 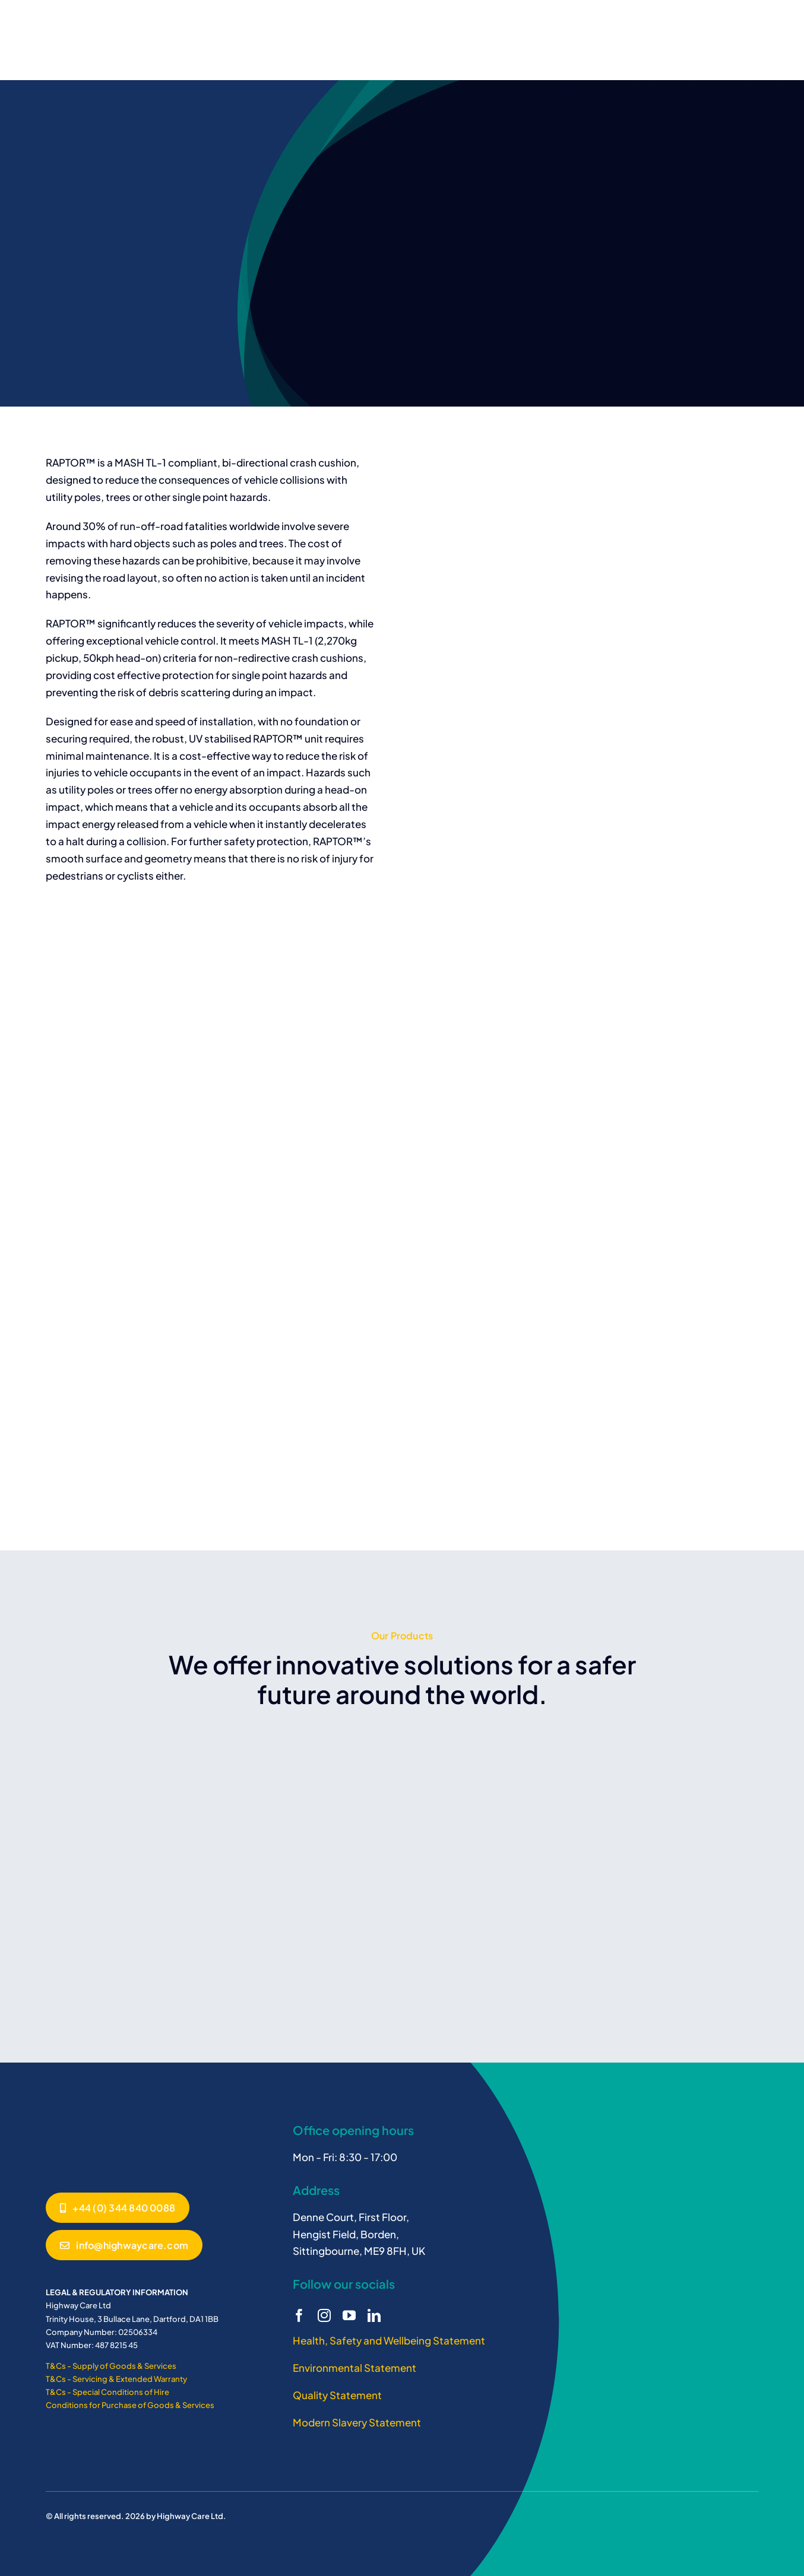 What do you see at coordinates (324, 2315) in the screenshot?
I see `[instagram]` at bounding box center [324, 2315].